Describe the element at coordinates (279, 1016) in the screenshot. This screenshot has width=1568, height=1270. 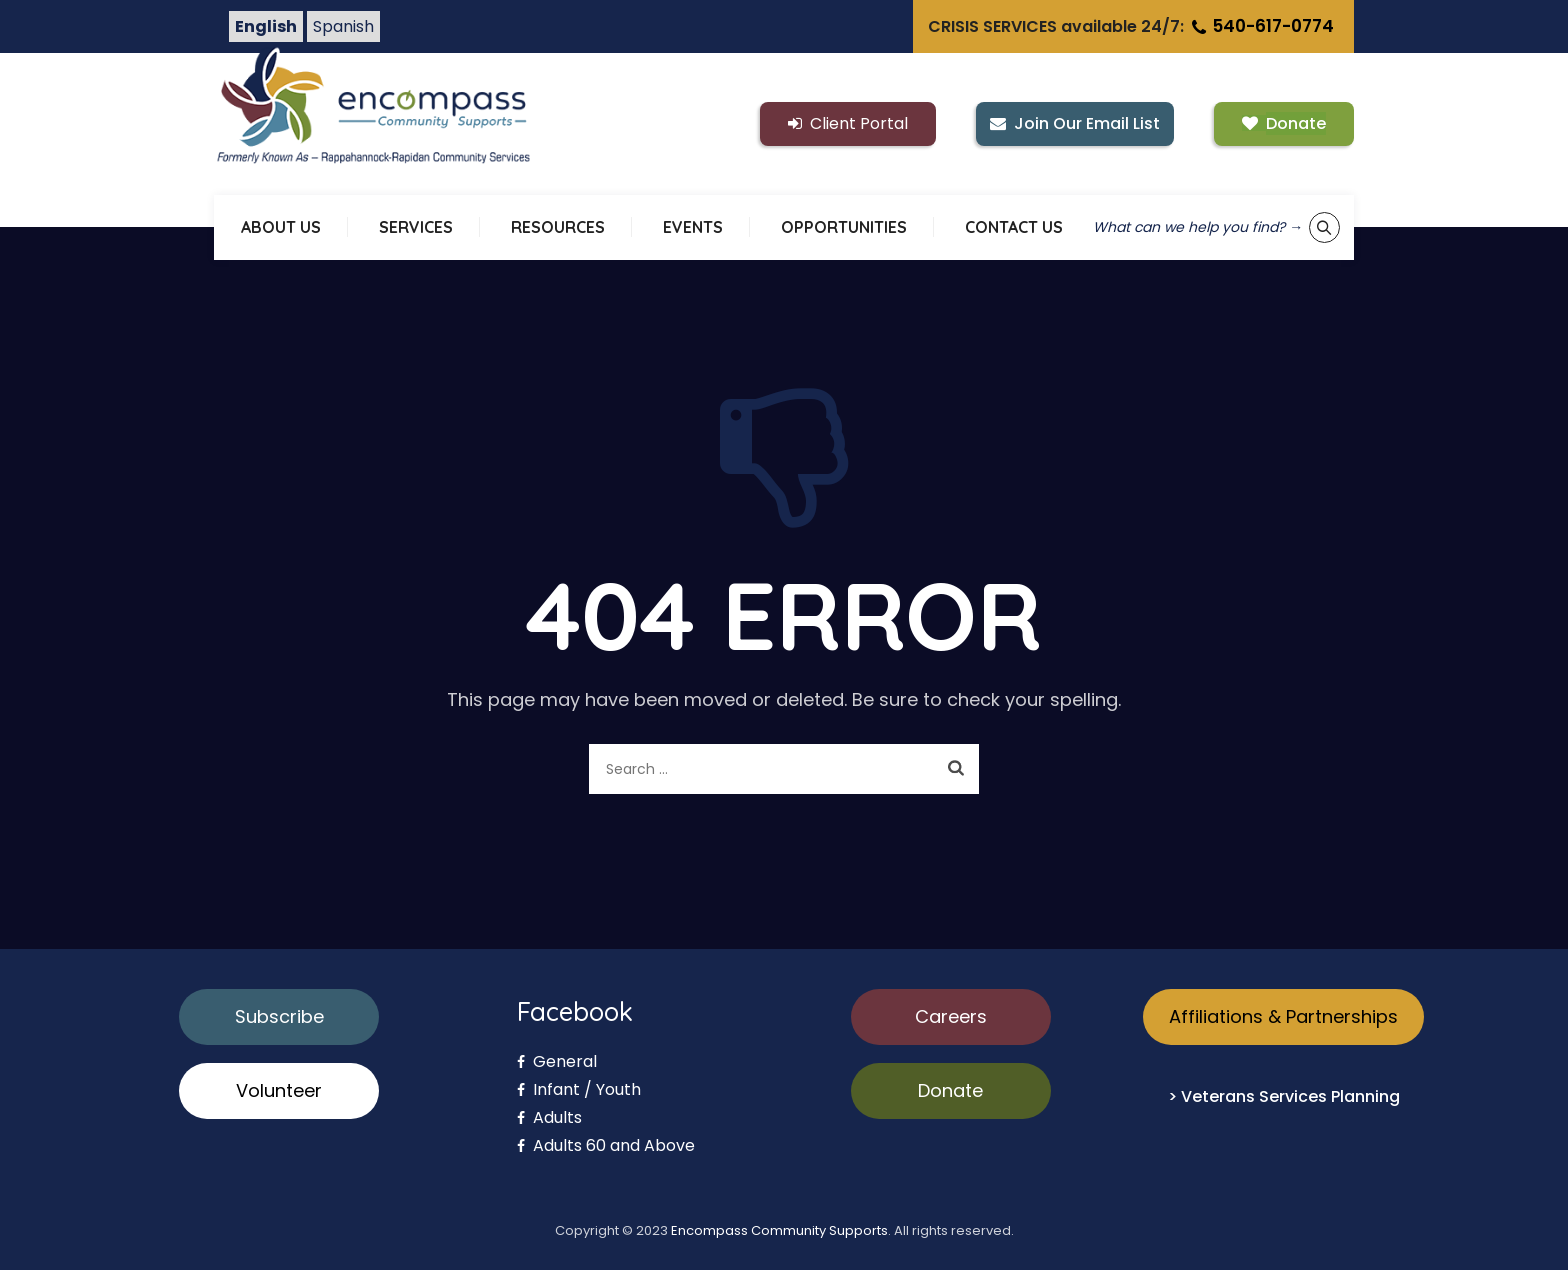
I see `Subscribe` at that location.